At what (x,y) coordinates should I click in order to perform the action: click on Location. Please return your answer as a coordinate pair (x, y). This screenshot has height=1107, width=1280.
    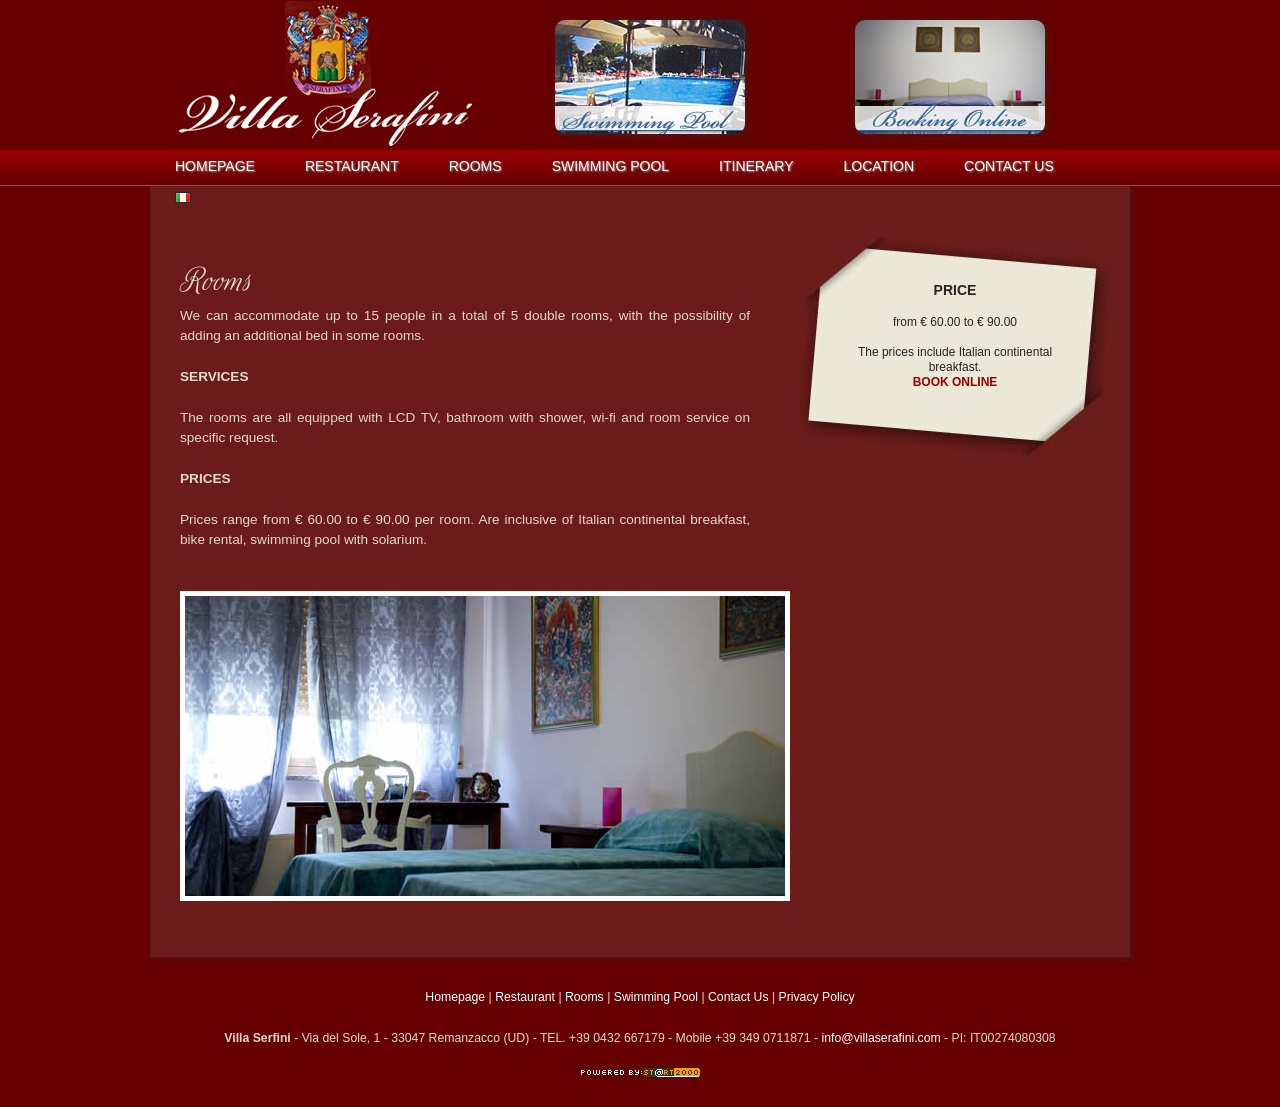
    Looking at the image, I should click on (879, 166).